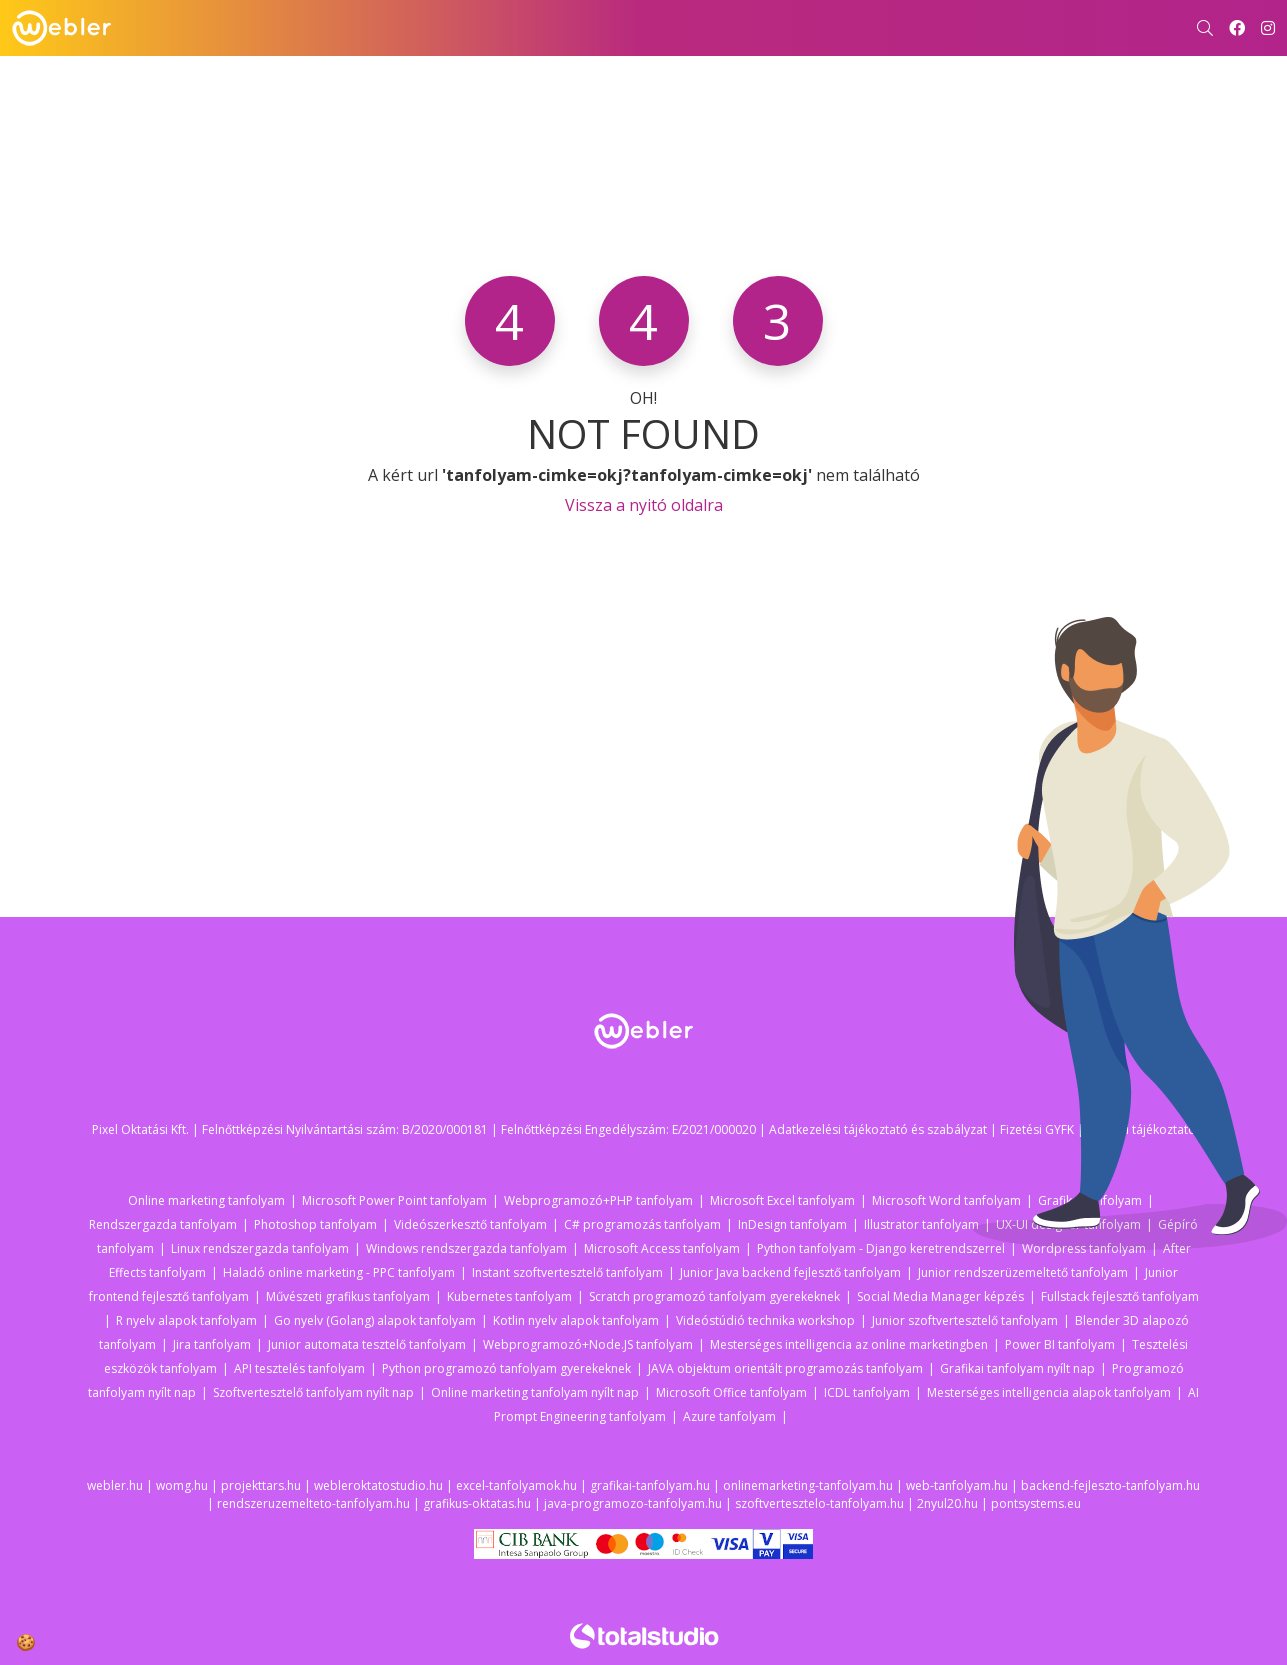 This screenshot has width=1287, height=1665. Describe the element at coordinates (731, 1392) in the screenshot. I see `Microsoft Office tanfolyam` at that location.